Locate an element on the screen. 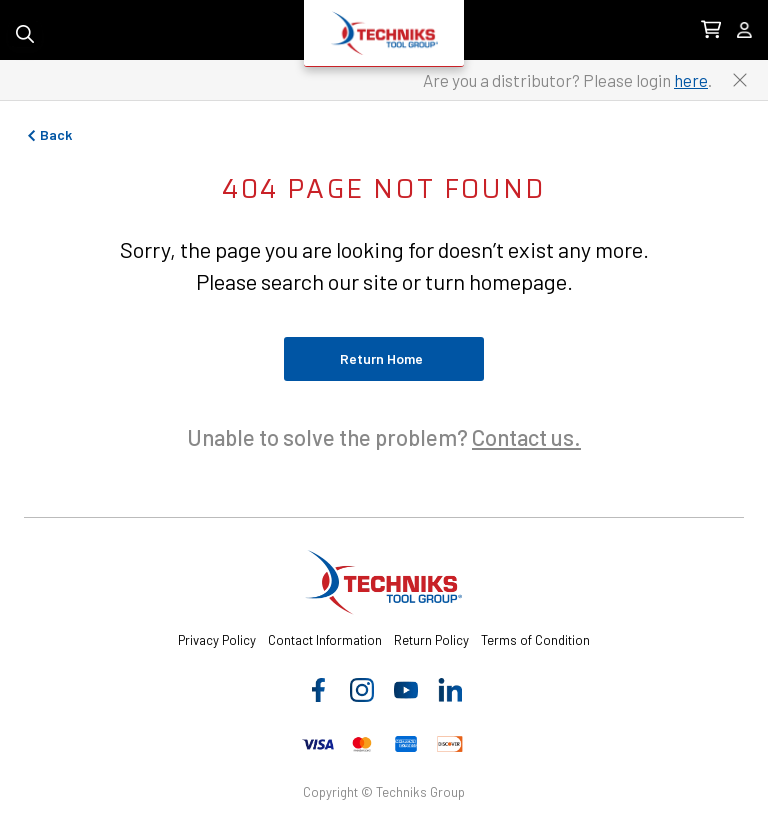 This screenshot has width=768, height=834. Terms of Condition is located at coordinates (535, 640).